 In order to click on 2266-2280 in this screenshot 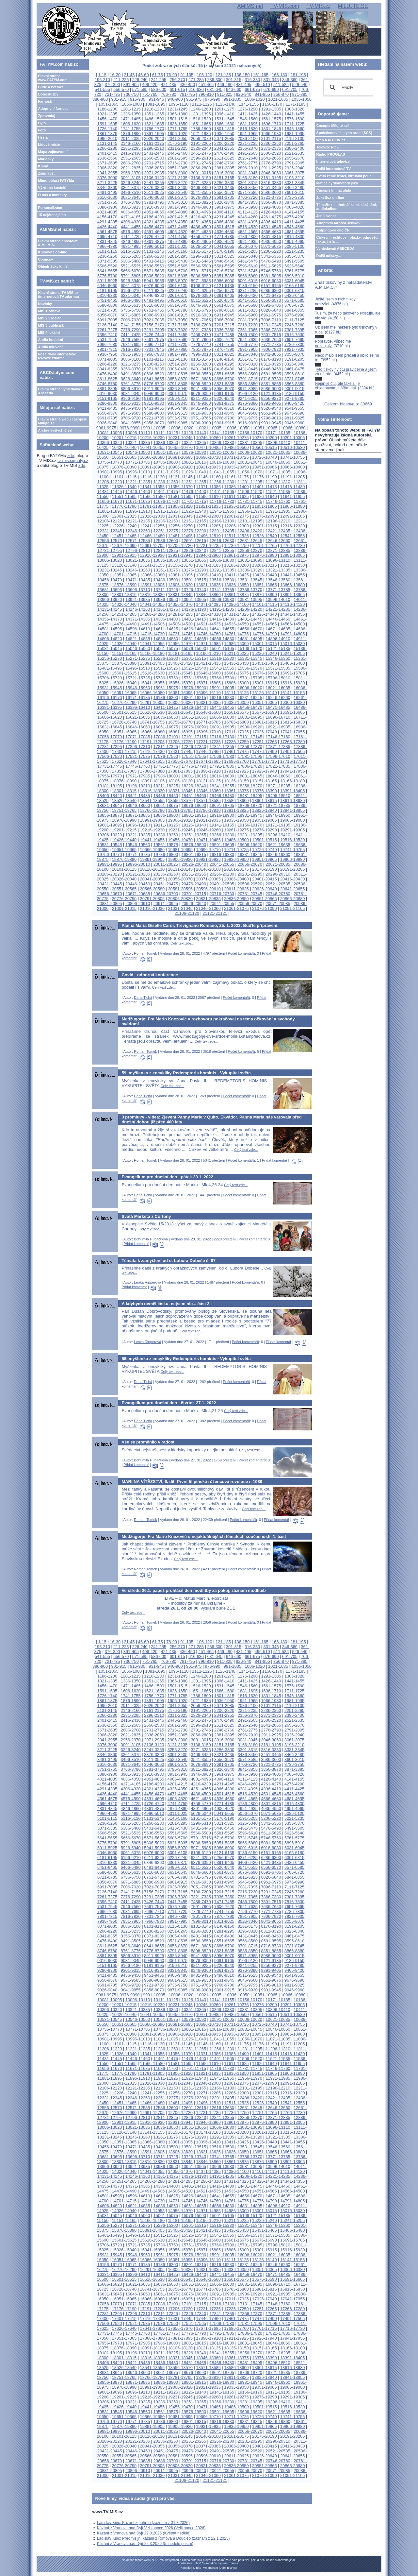, I will do `click(107, 148)`.